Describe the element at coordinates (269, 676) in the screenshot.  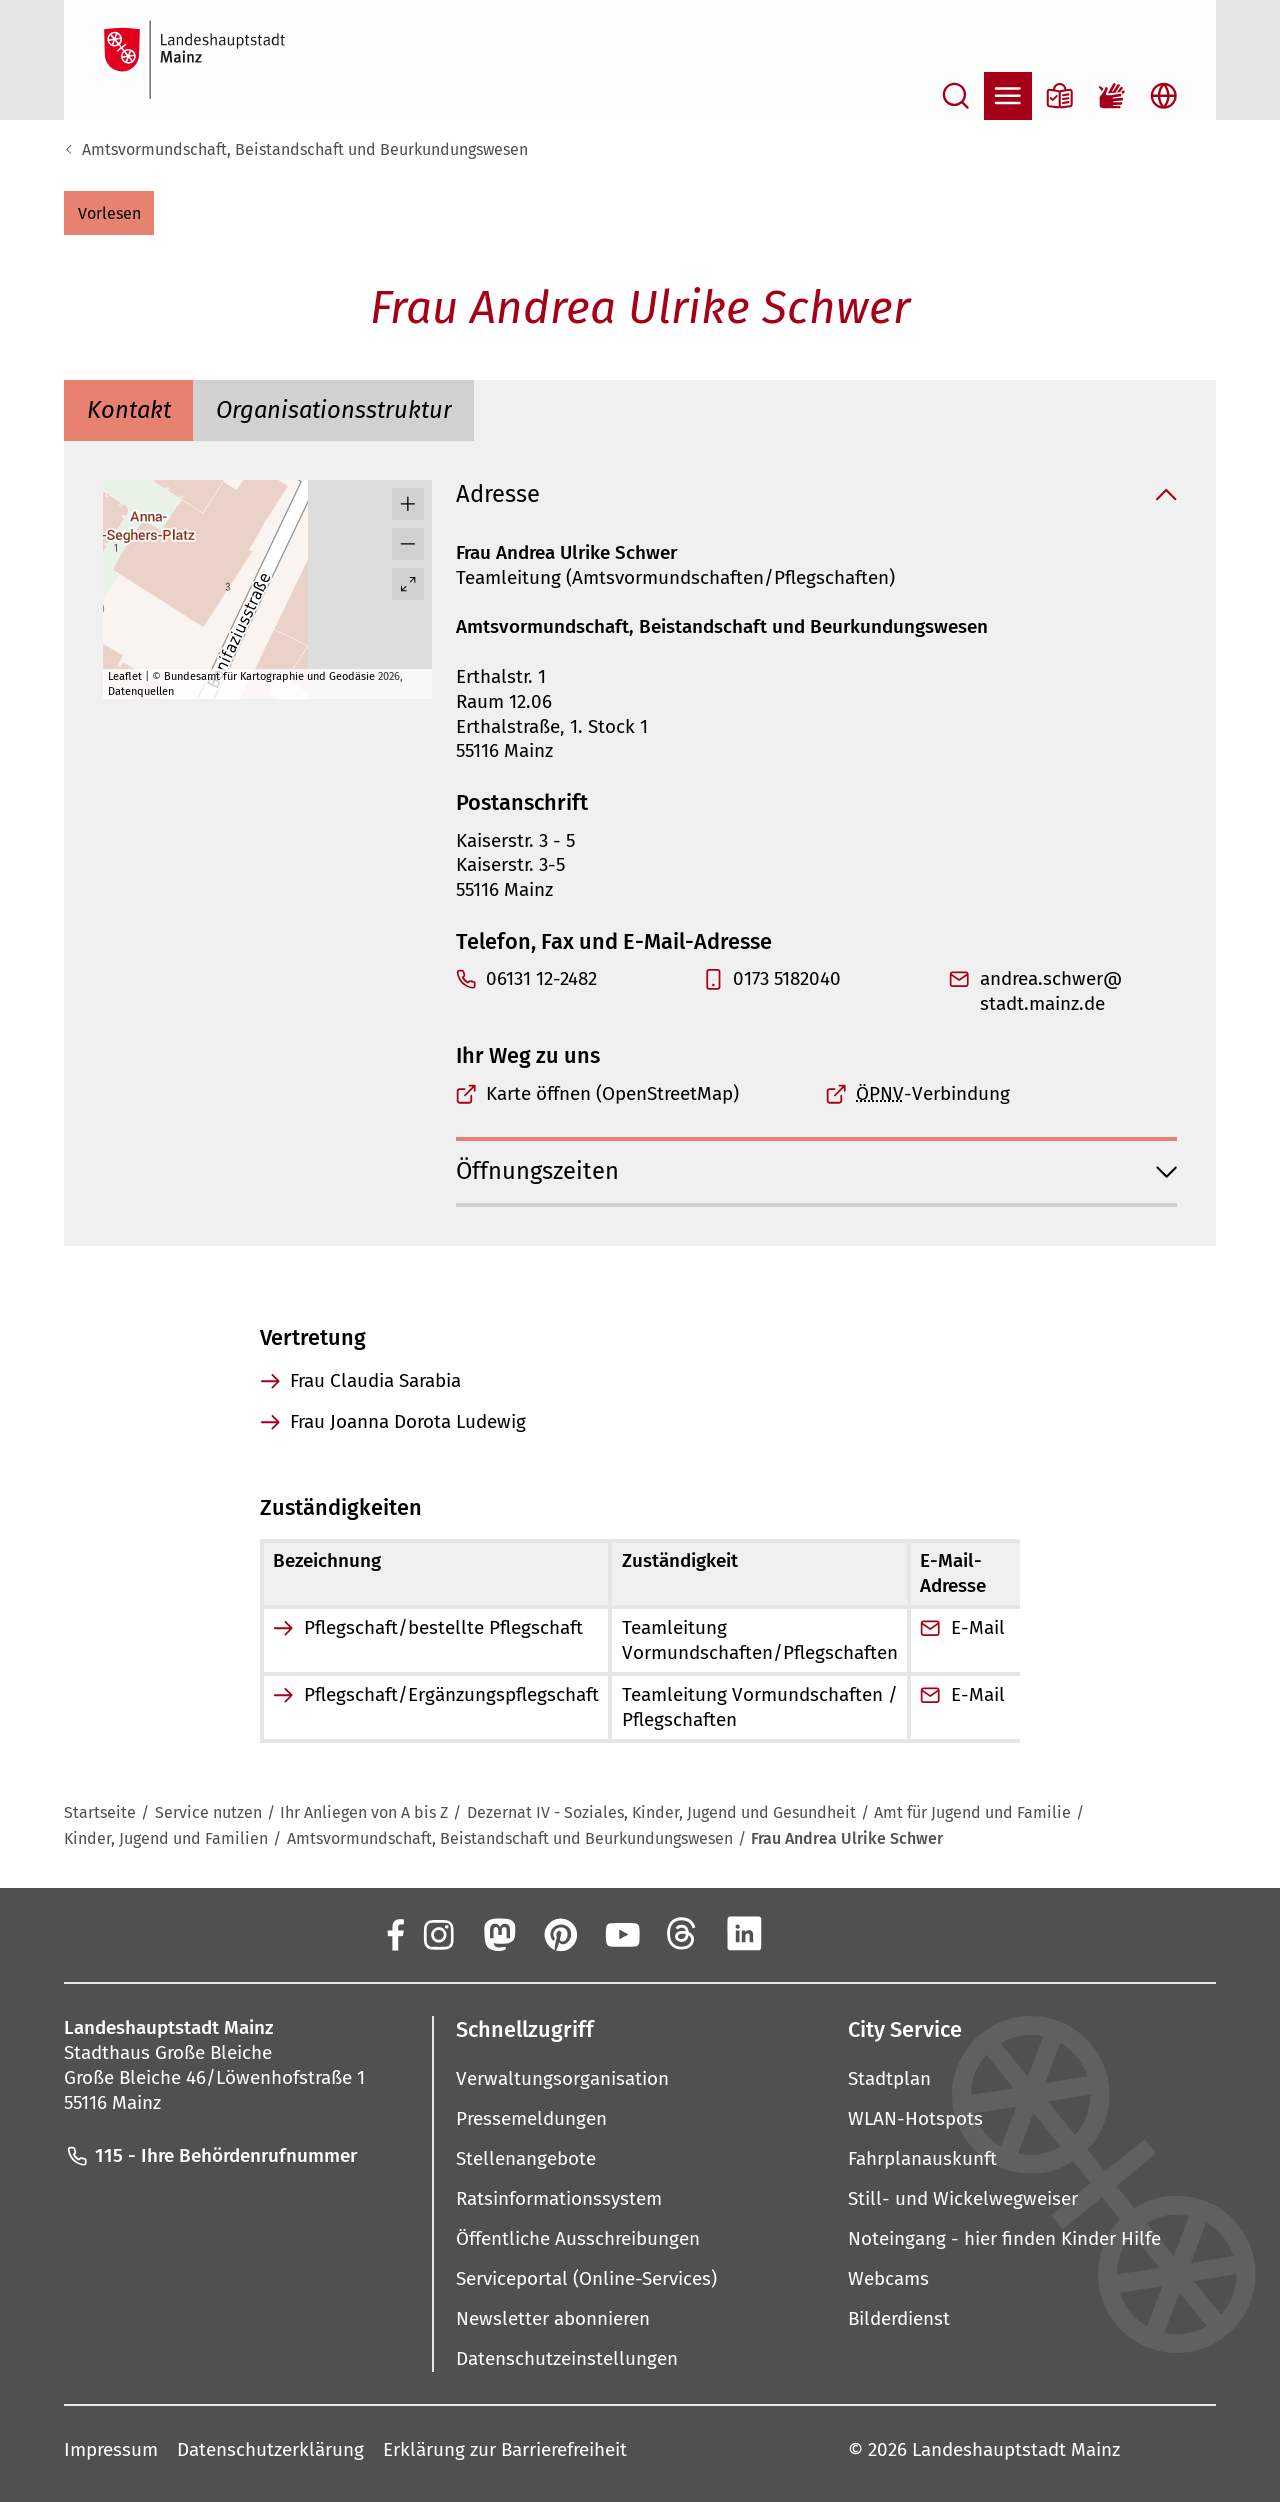
I see `Bundesamt für Kartographie und Geodäsie` at that location.